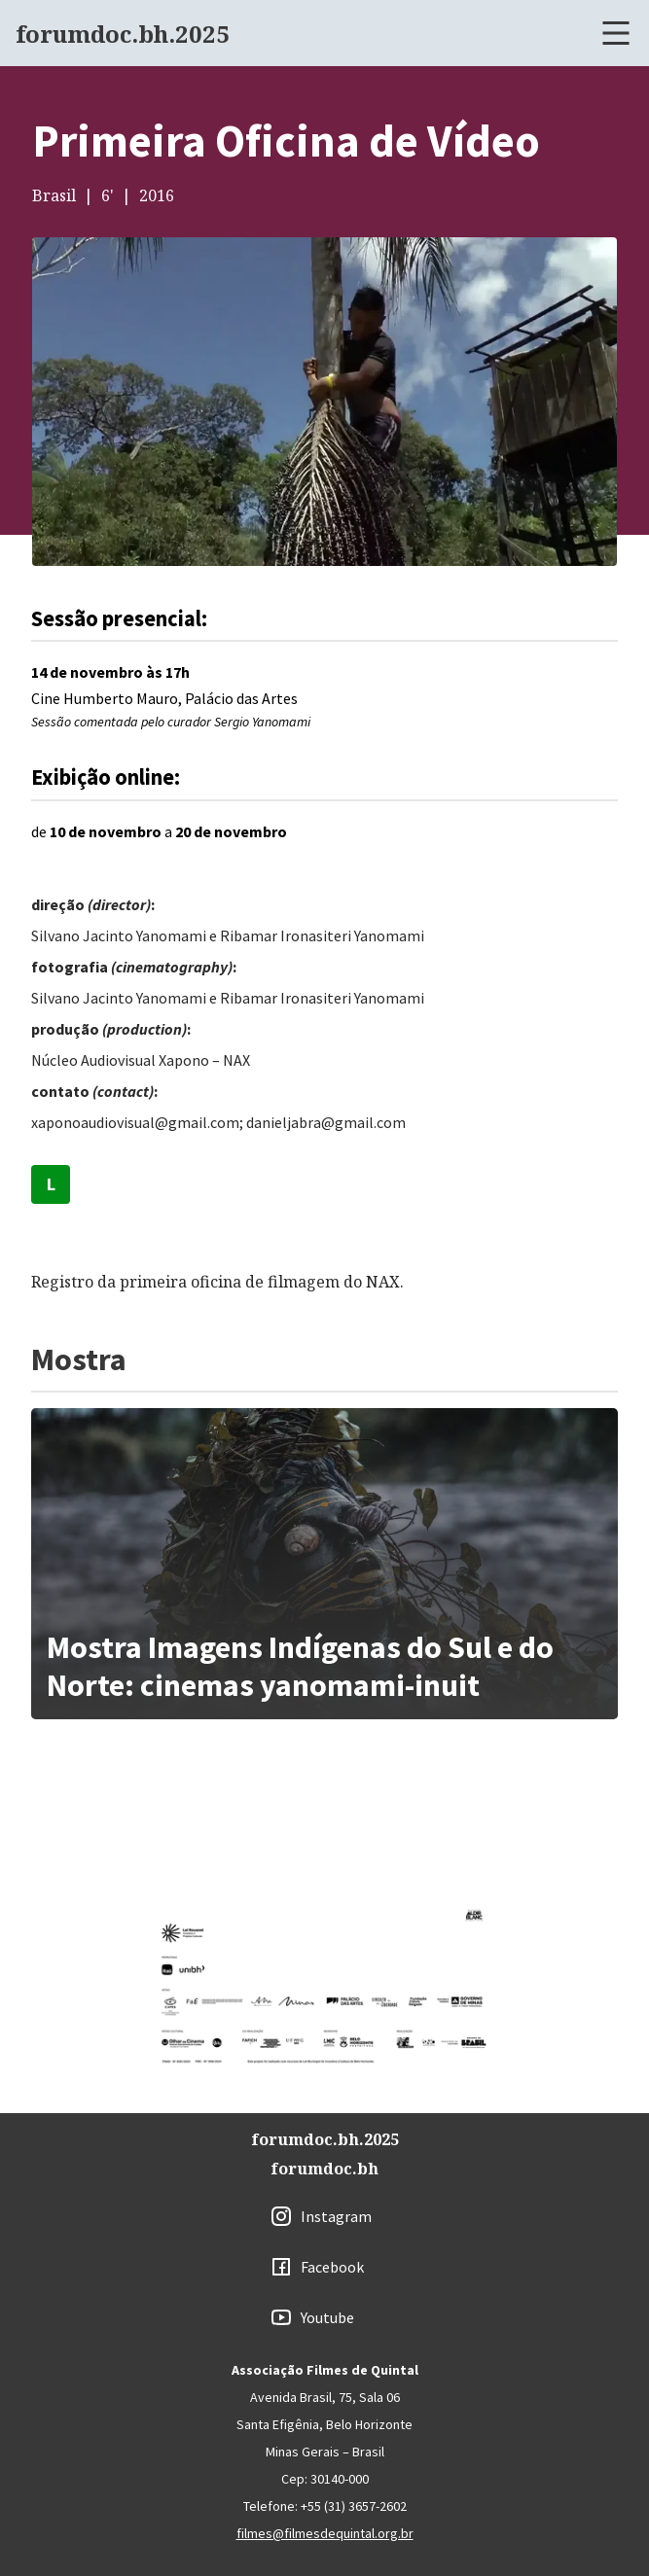 Image resolution: width=649 pixels, height=2576 pixels. What do you see at coordinates (325, 2533) in the screenshot?
I see `filmes@filmesdequintal.org.br` at bounding box center [325, 2533].